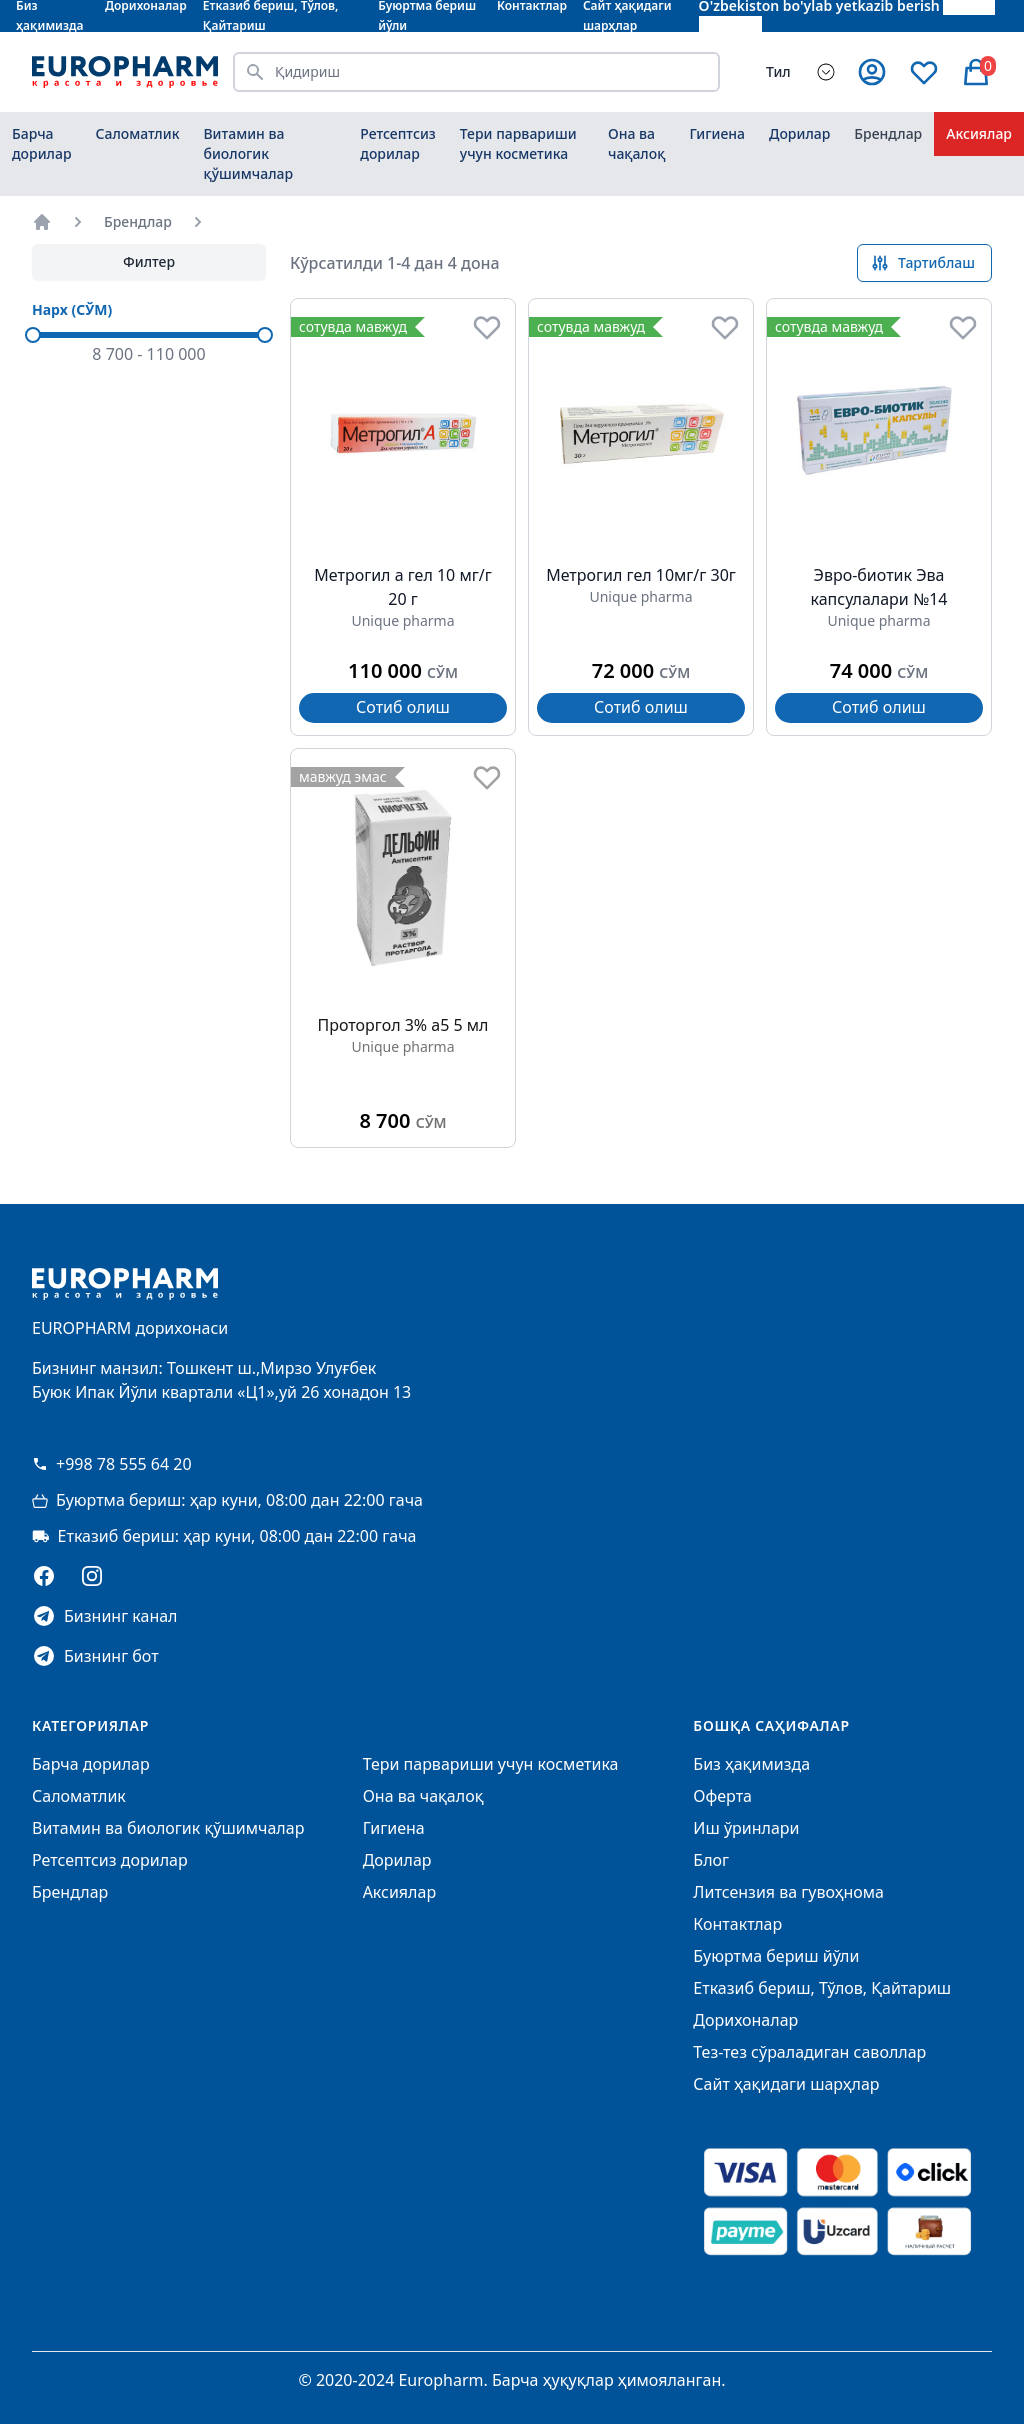 The height and width of the screenshot is (2424, 1024). Describe the element at coordinates (746, 1828) in the screenshot. I see `Иш ўринлари` at that location.